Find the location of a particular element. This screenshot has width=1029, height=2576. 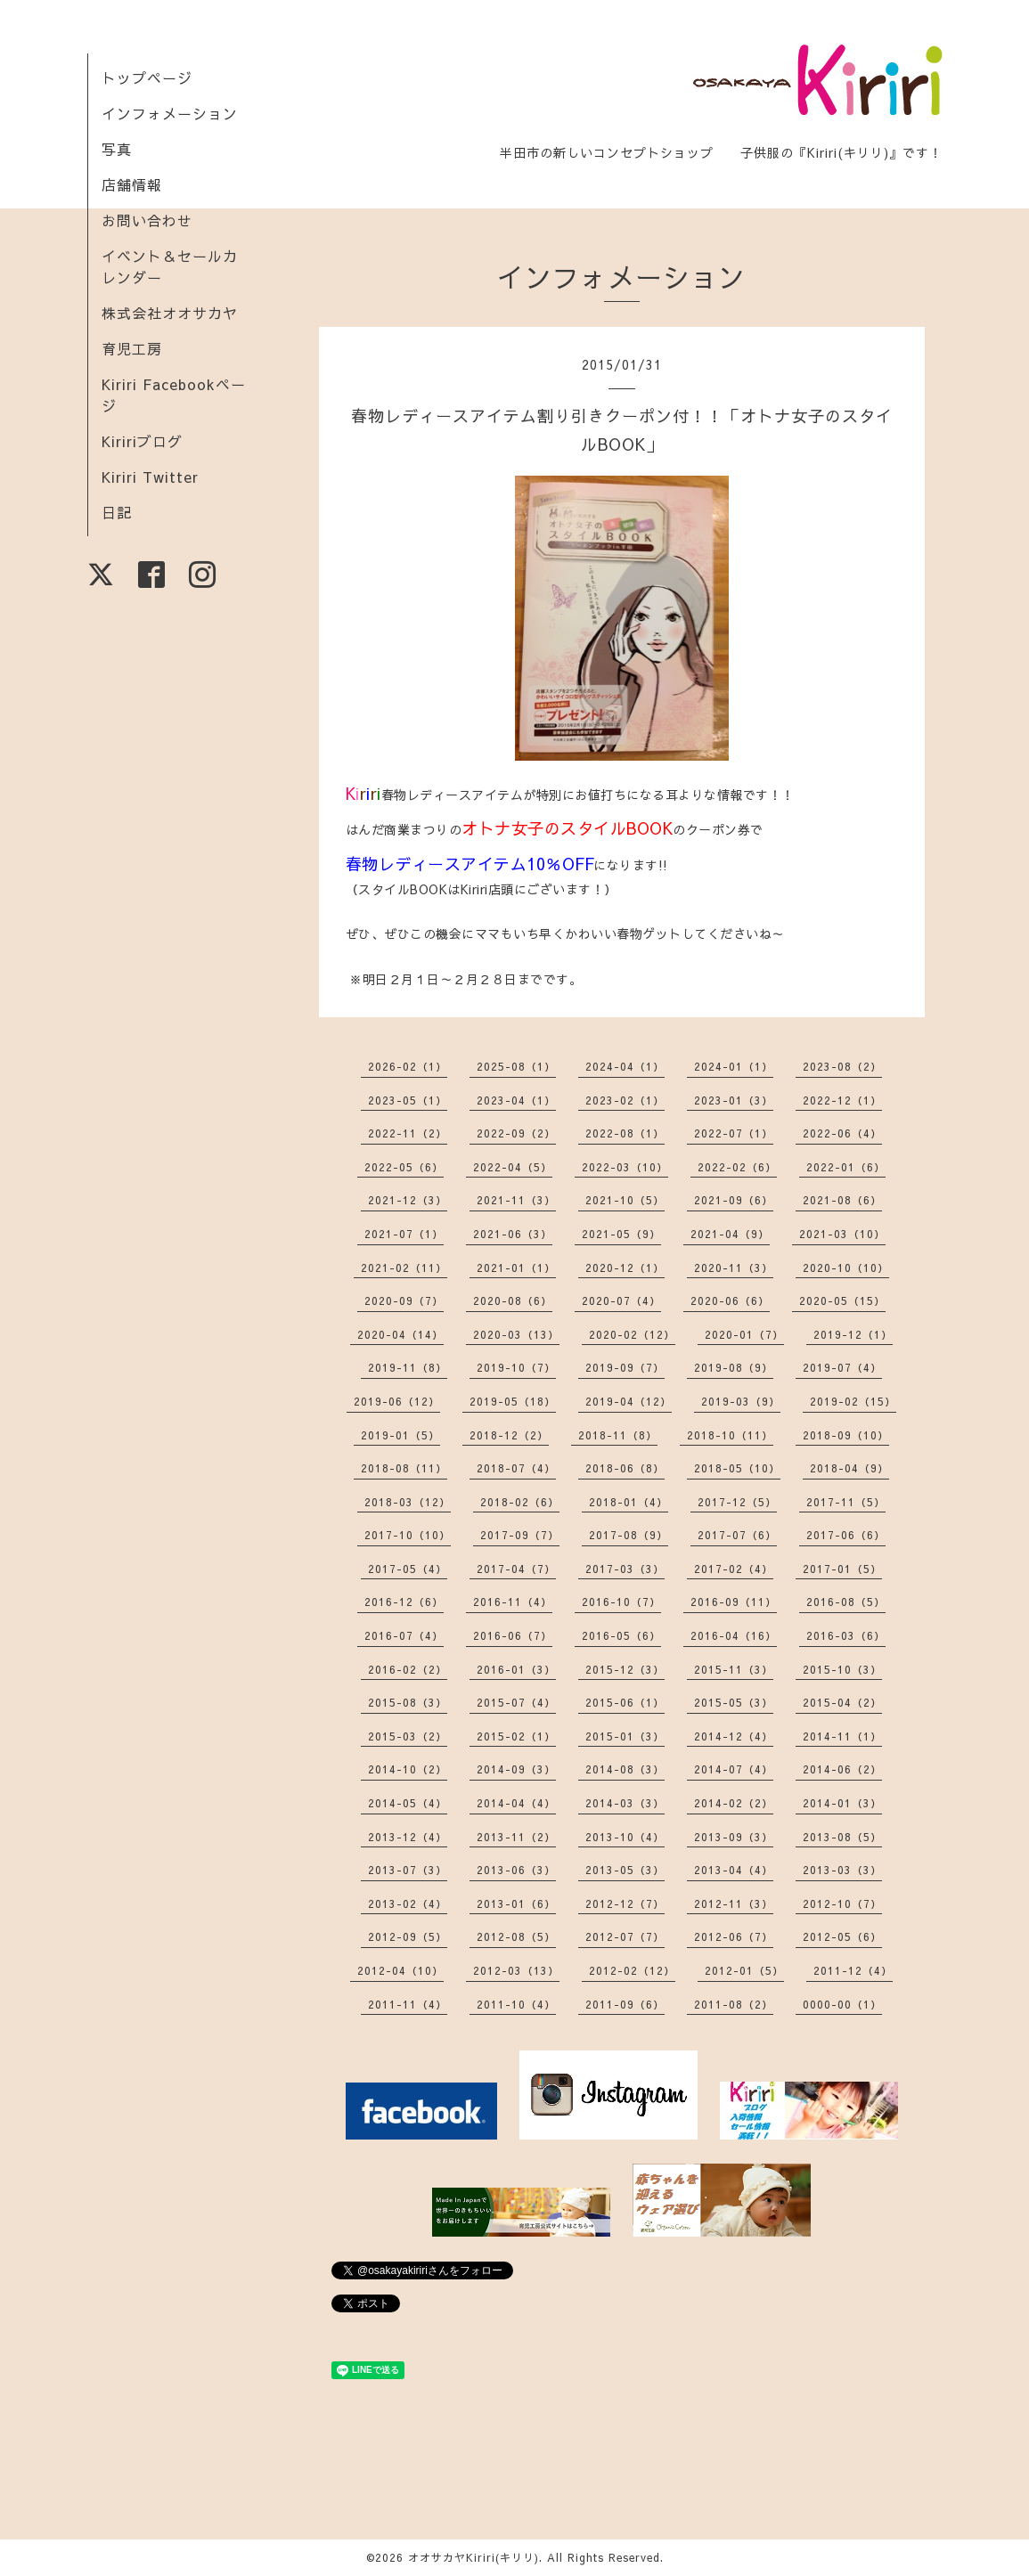

2023-05（1） is located at coordinates (407, 1100).